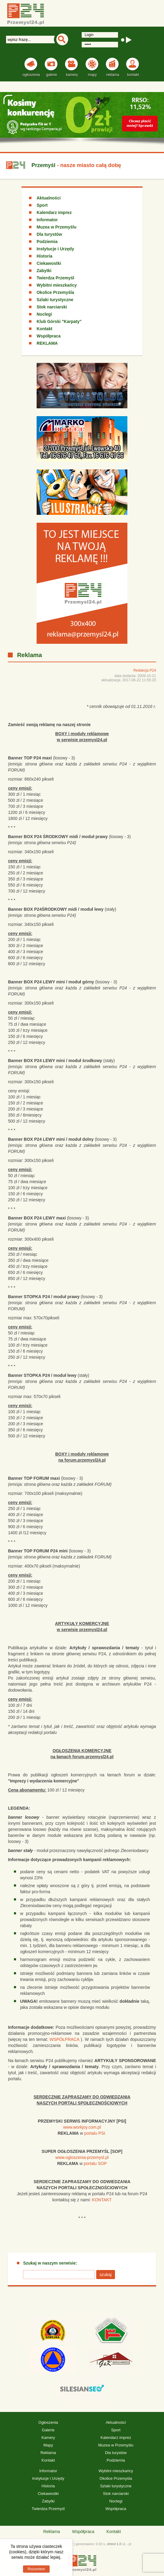 The width and height of the screenshot is (164, 2576). I want to click on Informator, so click(47, 219).